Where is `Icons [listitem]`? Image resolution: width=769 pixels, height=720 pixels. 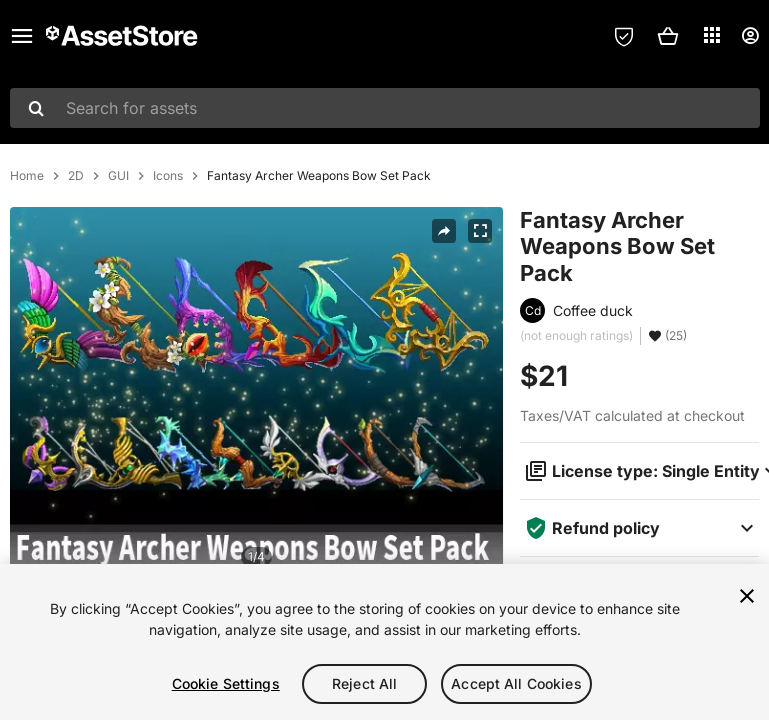
Icons [listitem] is located at coordinates (168, 176).